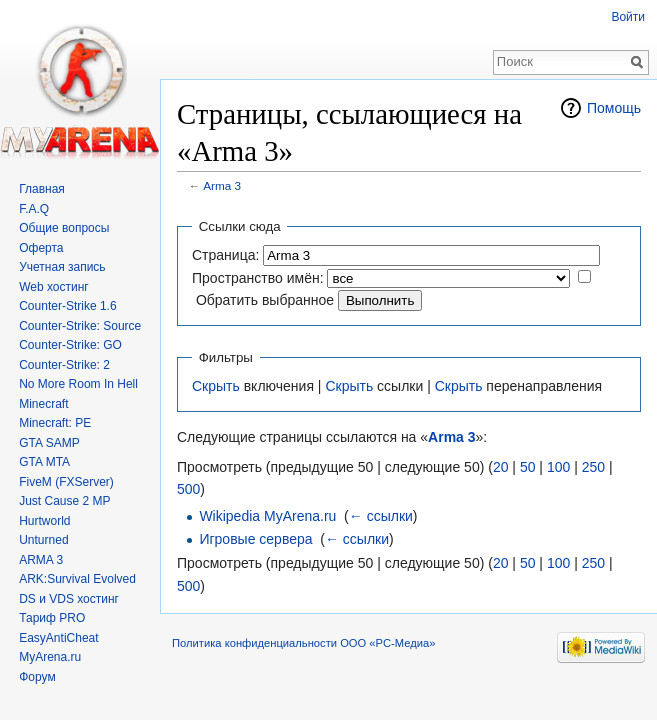 The height and width of the screenshot is (720, 657). Describe the element at coordinates (258, 278) in the screenshot. I see `Пространство имён:` at that location.